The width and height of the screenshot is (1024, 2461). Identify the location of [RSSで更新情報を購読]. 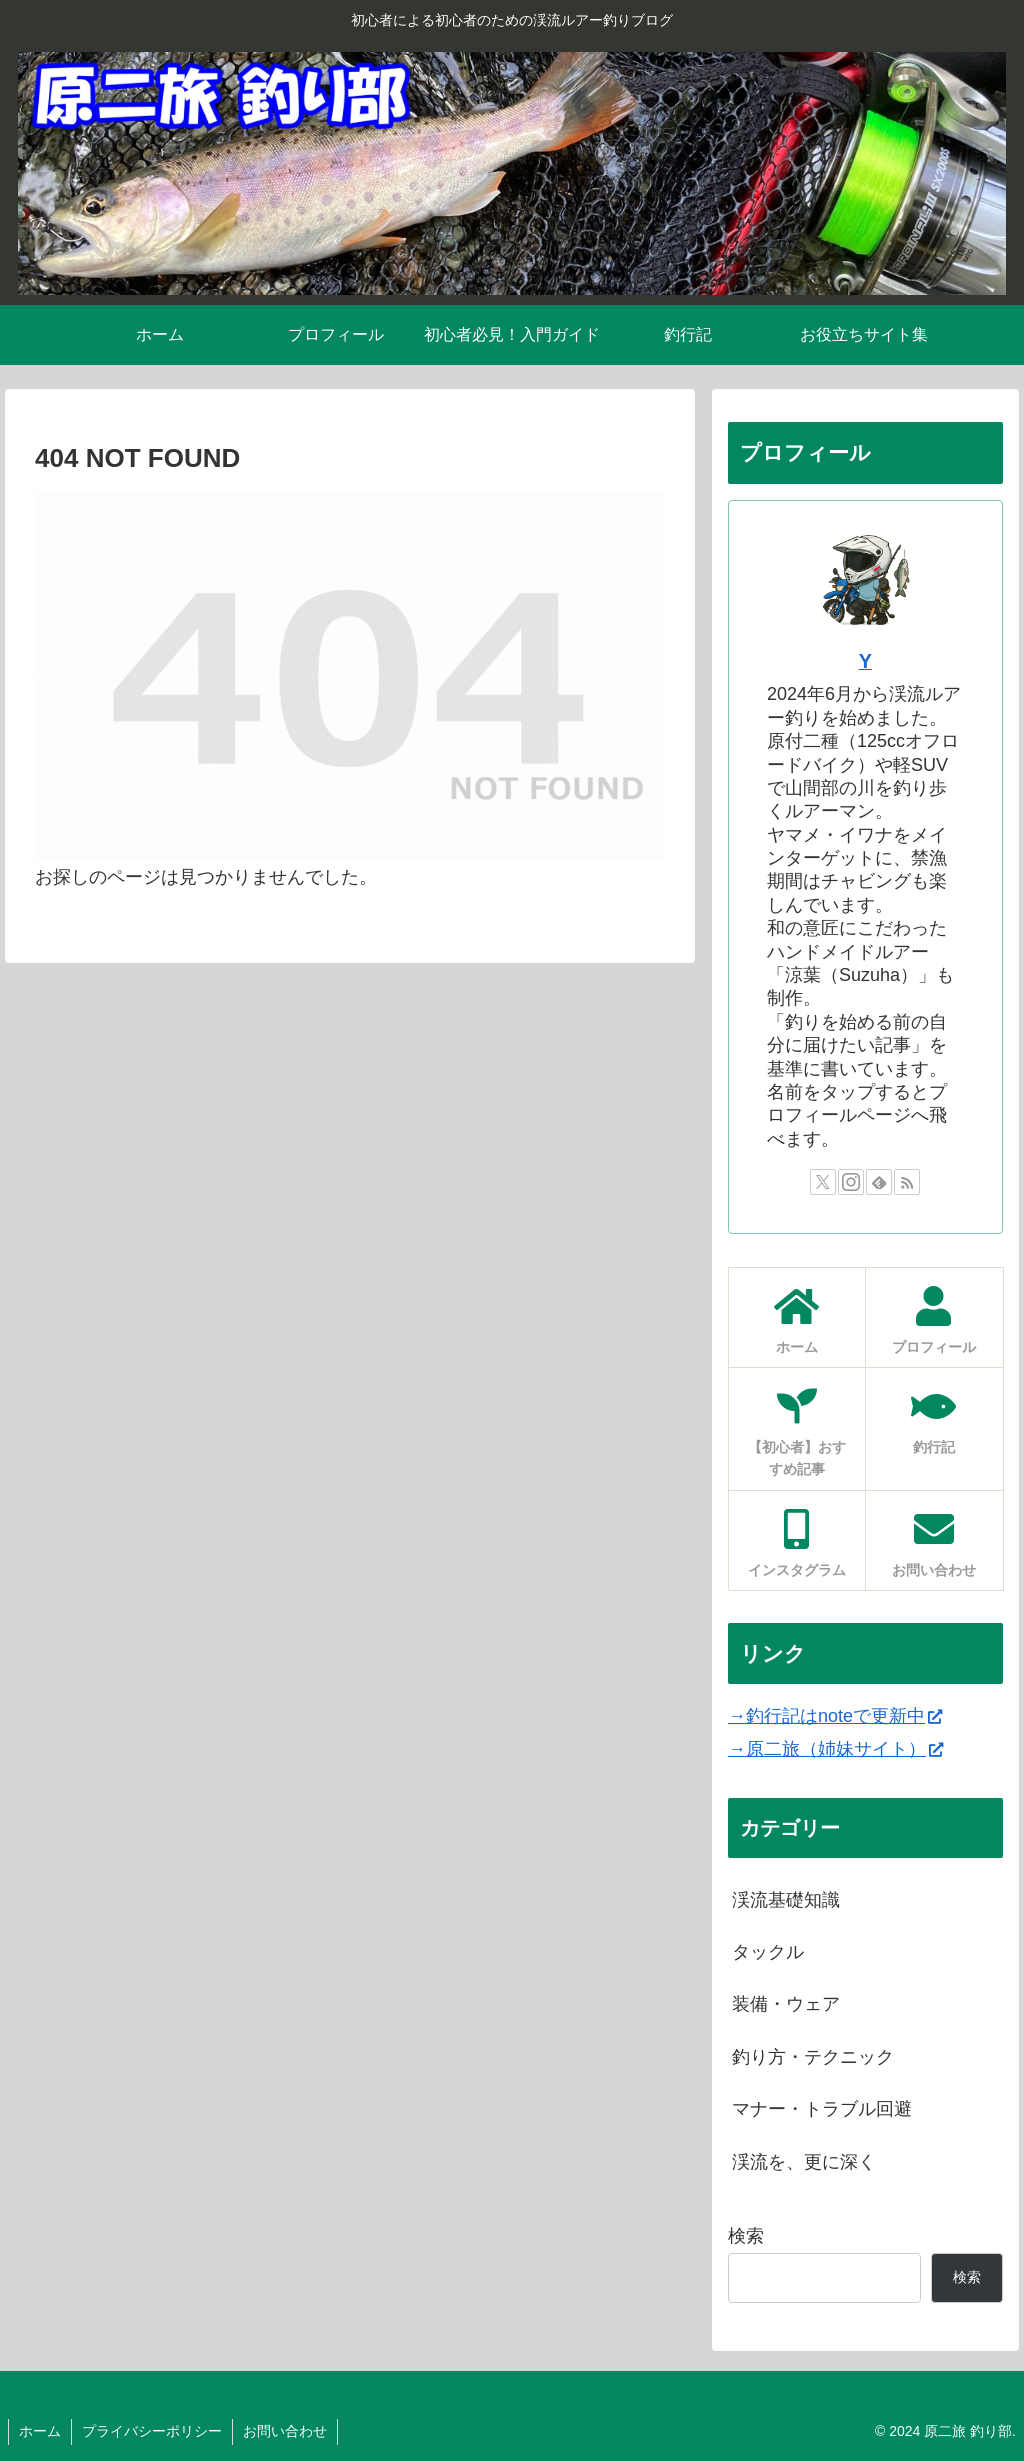
(907, 1182).